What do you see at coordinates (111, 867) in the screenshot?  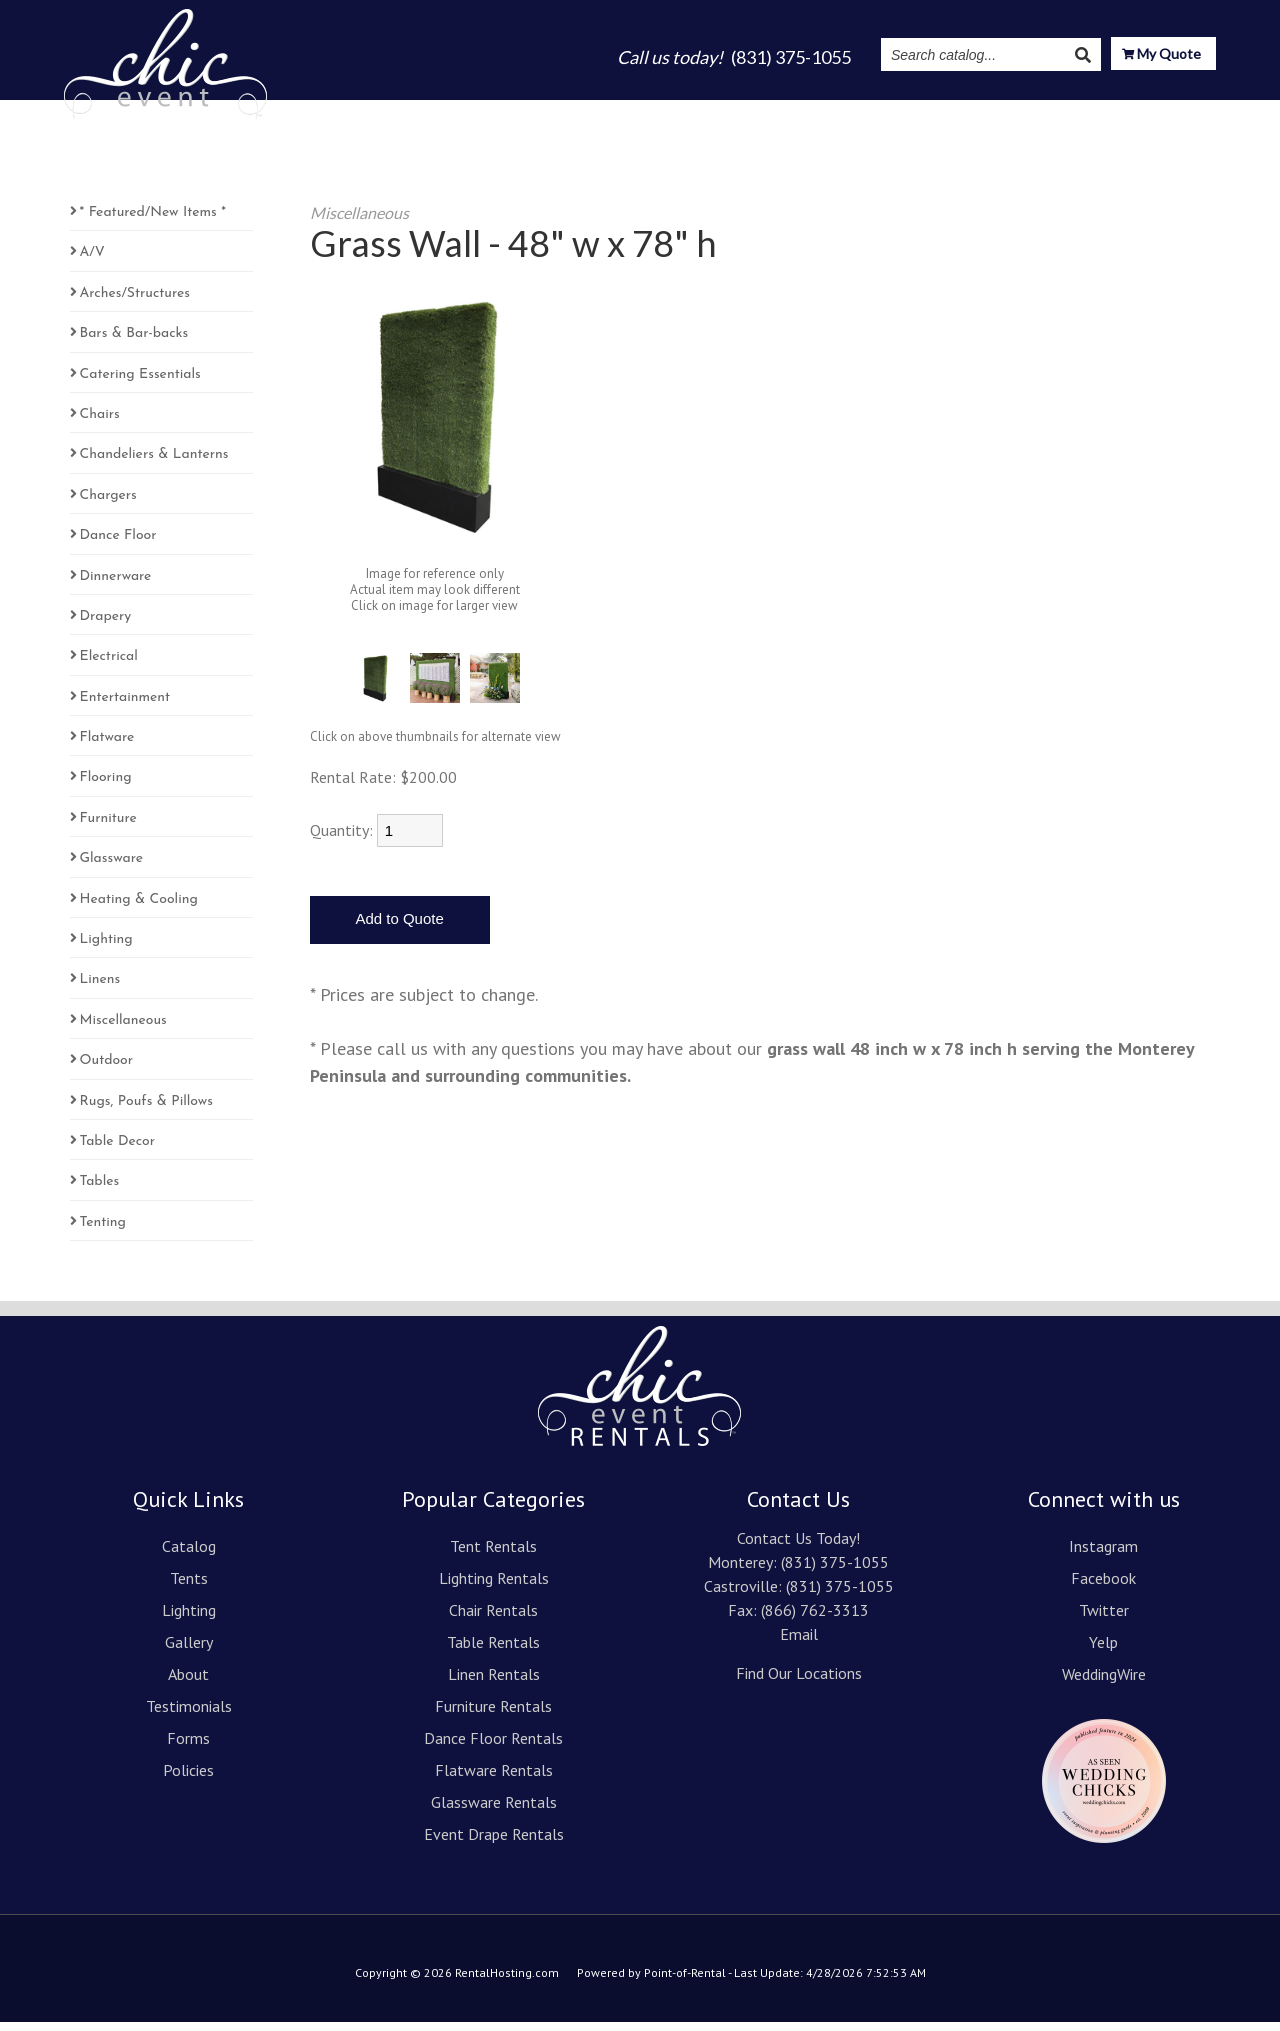 I see `Glassware` at bounding box center [111, 867].